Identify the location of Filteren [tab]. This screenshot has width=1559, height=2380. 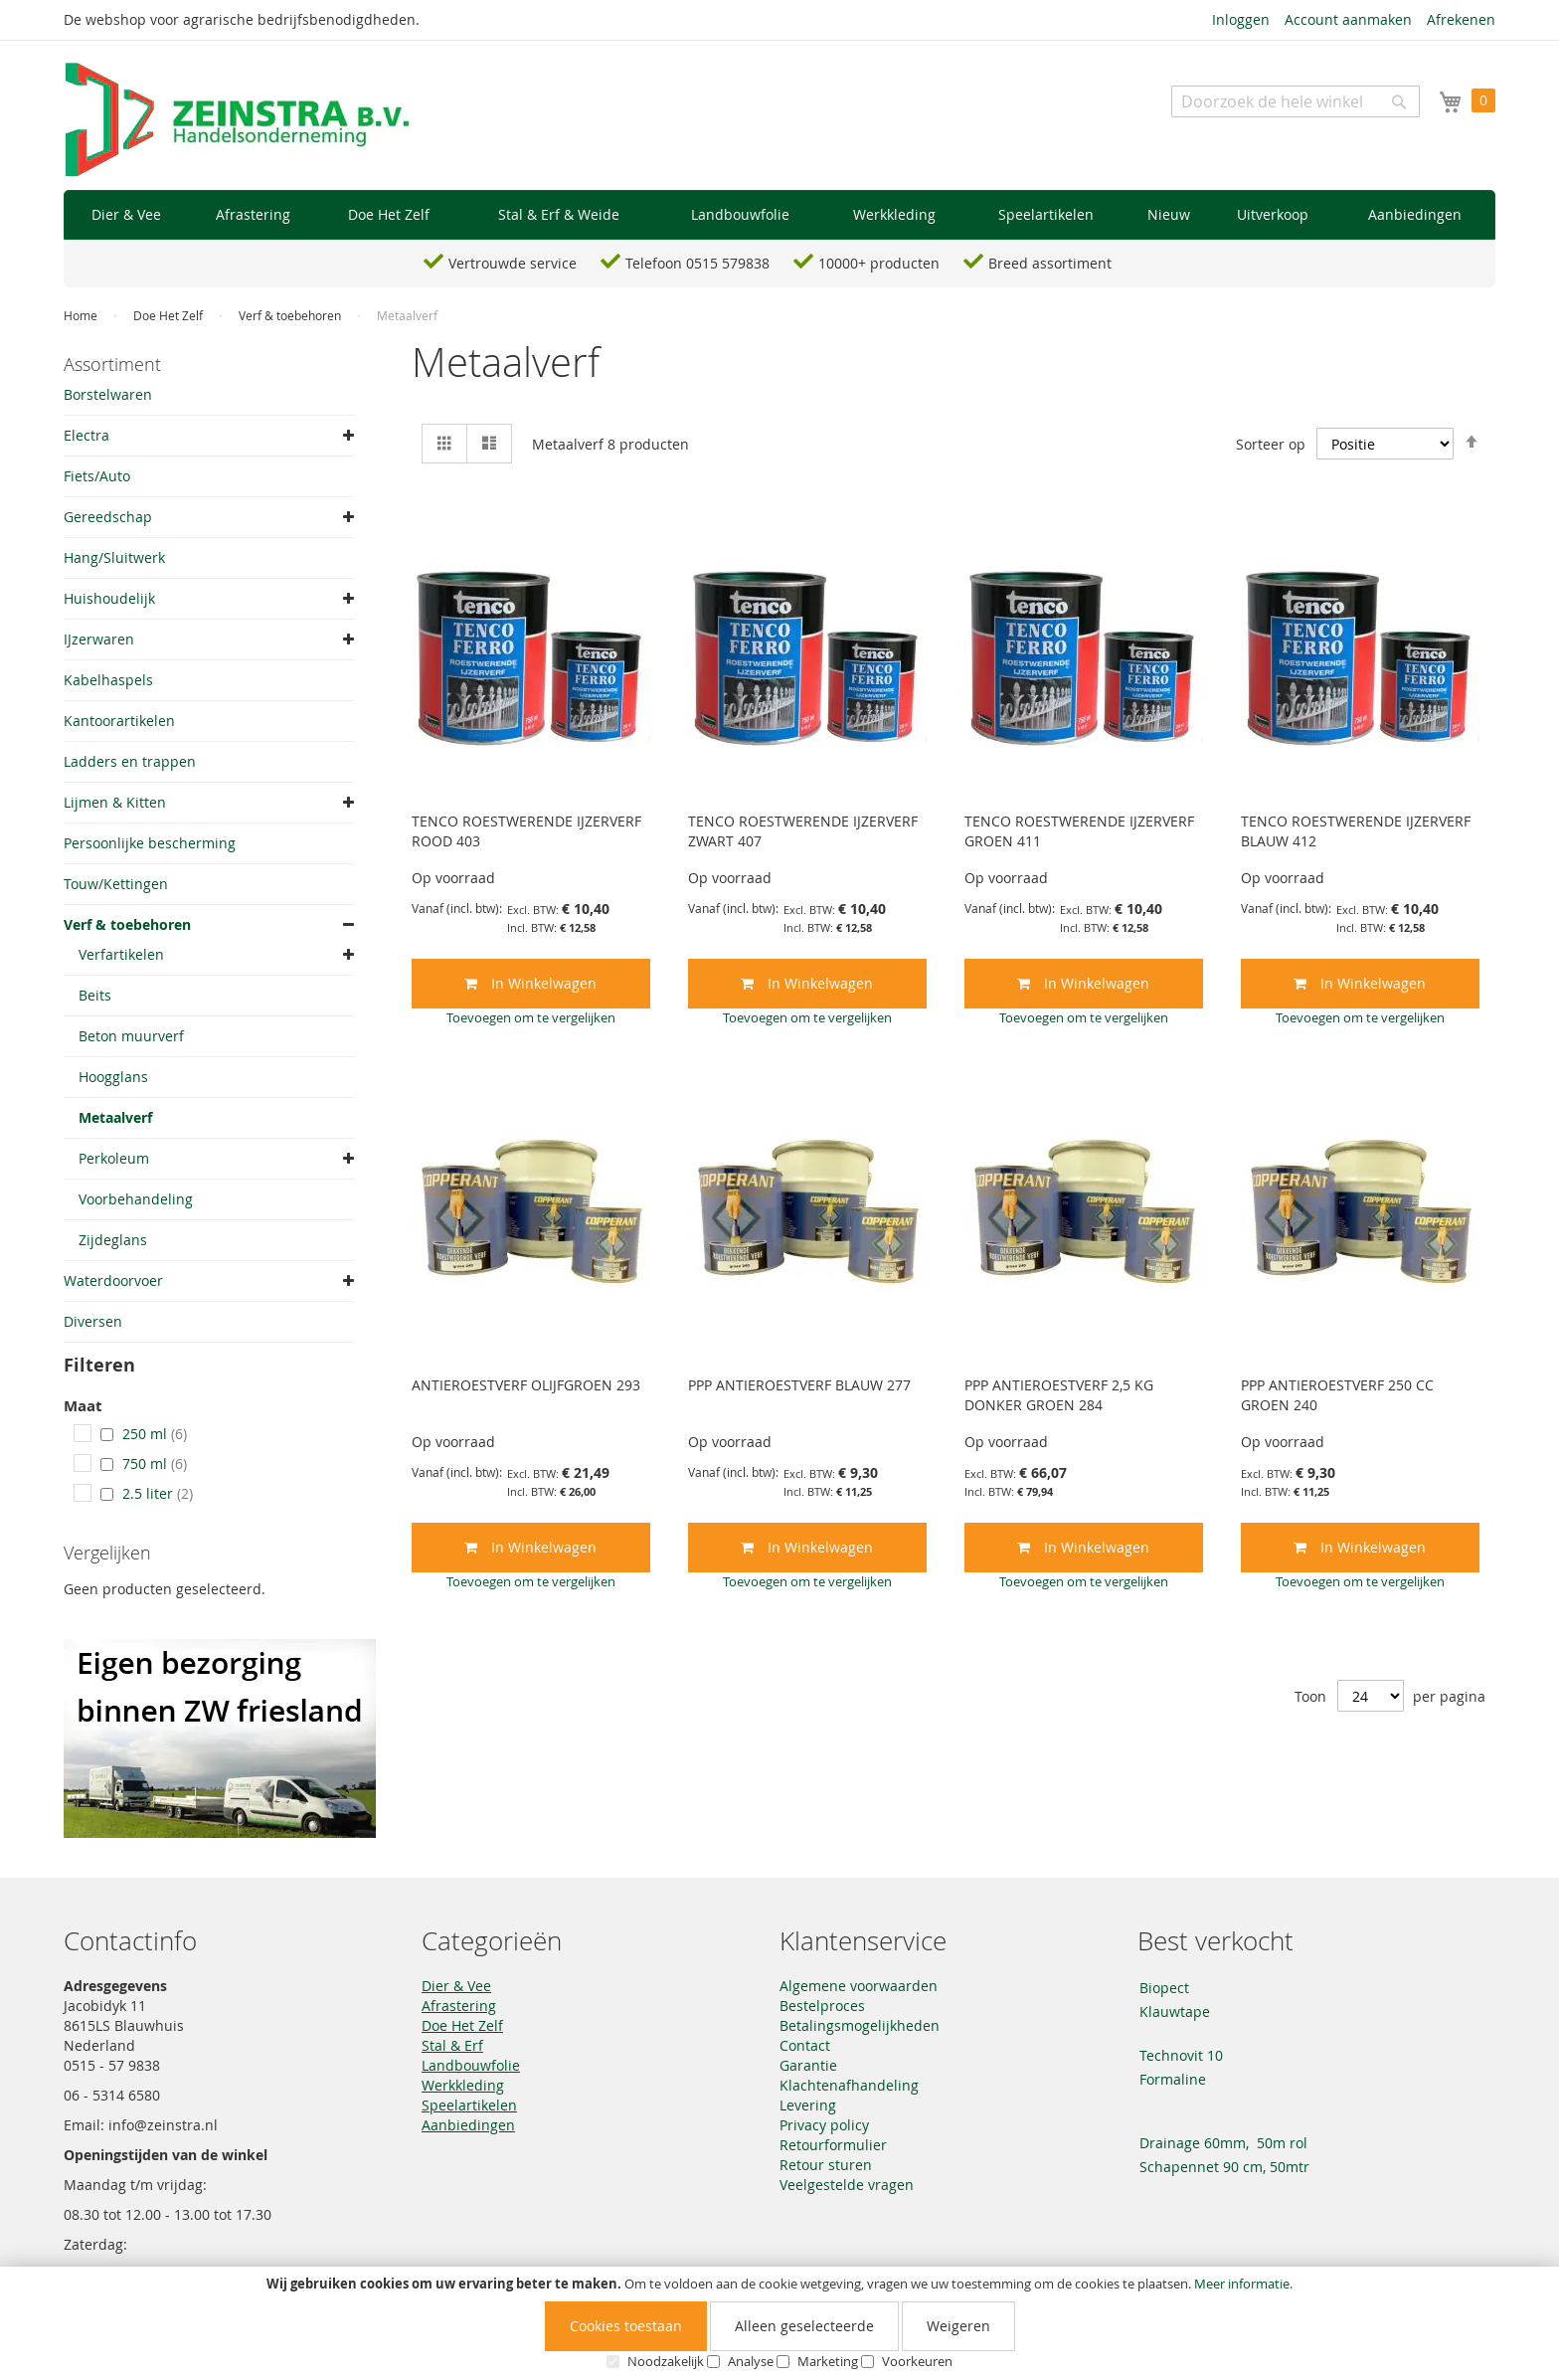
(99, 1365).